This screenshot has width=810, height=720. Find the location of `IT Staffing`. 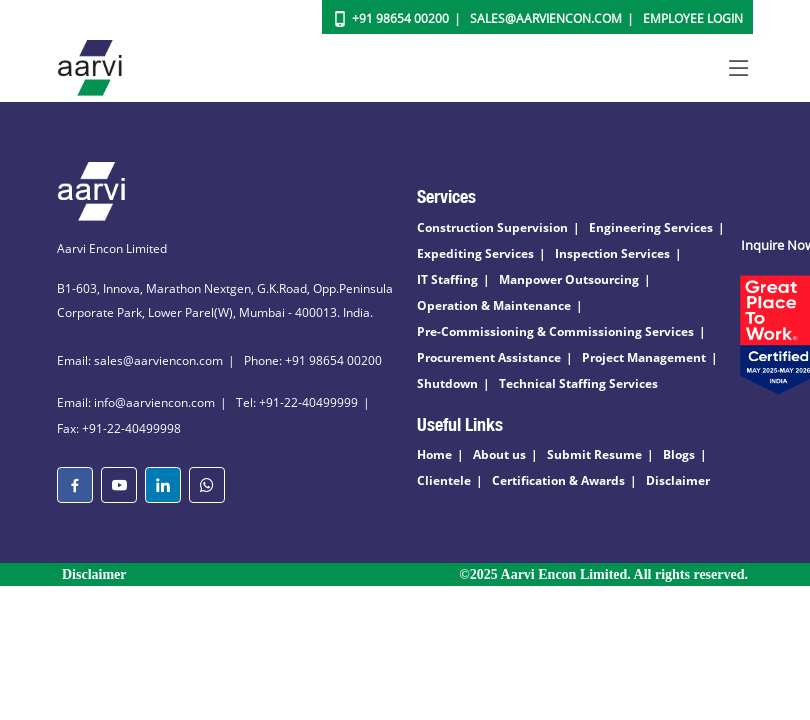

IT Staffing is located at coordinates (447, 279).